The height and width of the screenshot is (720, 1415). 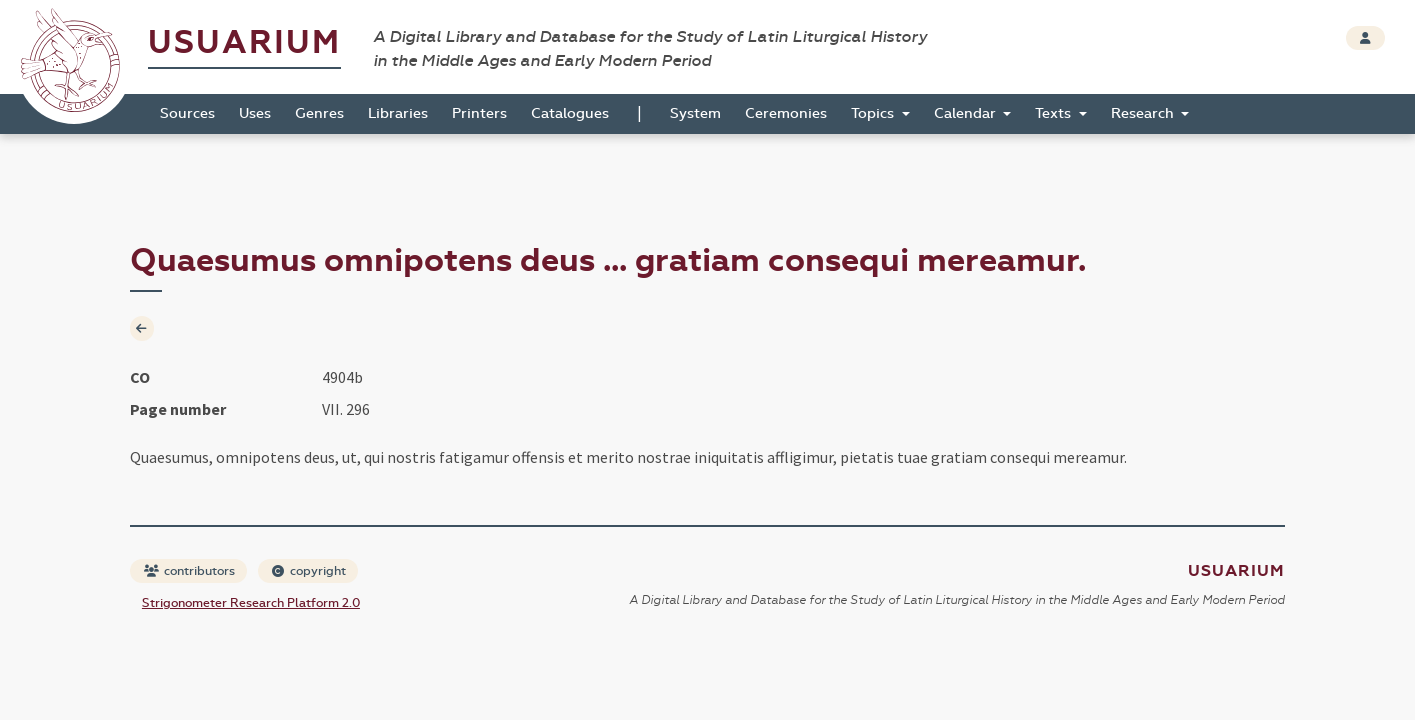 What do you see at coordinates (786, 113) in the screenshot?
I see `Ceremonies` at bounding box center [786, 113].